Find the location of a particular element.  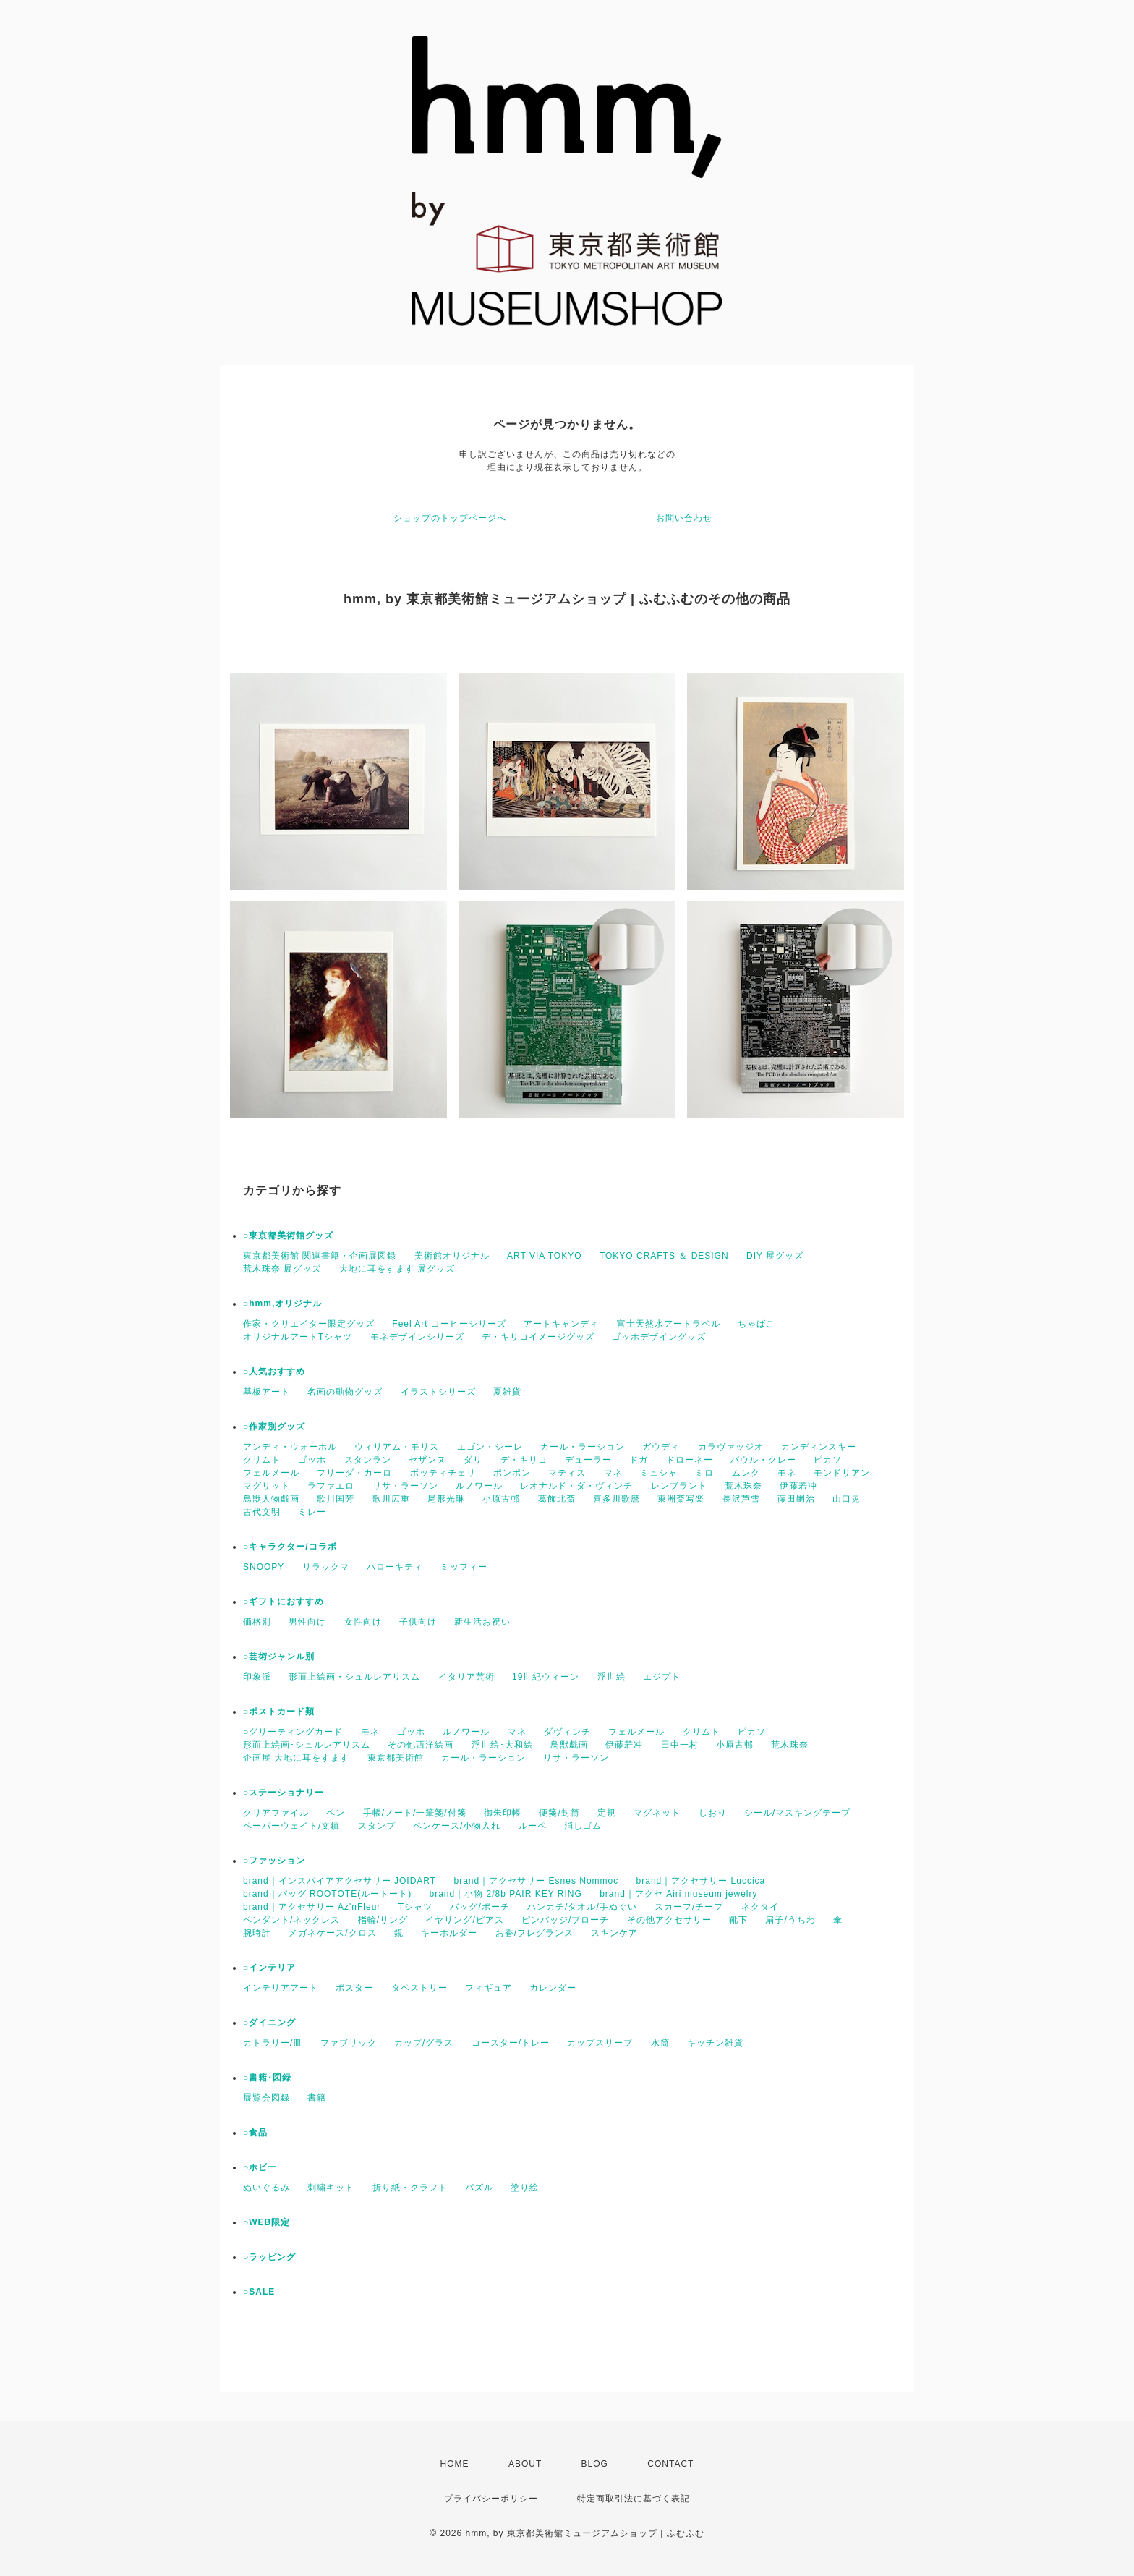

スキンケア is located at coordinates (614, 1933).